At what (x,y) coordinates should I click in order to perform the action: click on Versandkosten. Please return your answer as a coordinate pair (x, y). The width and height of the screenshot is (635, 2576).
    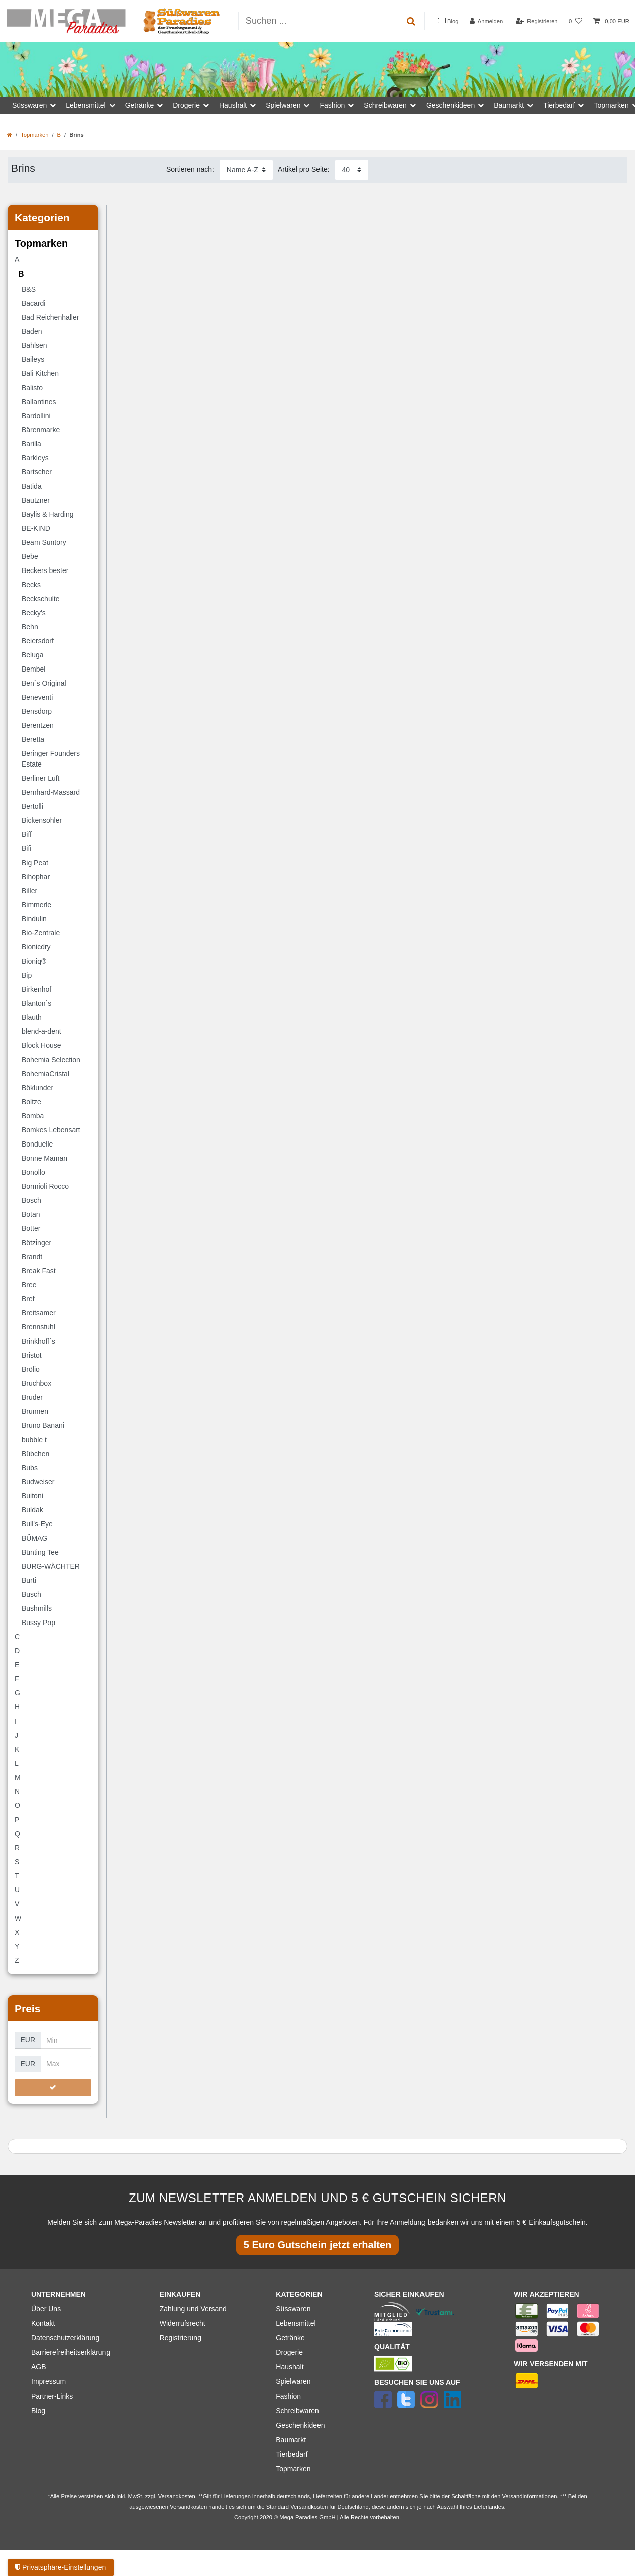
    Looking at the image, I should click on (309, 2507).